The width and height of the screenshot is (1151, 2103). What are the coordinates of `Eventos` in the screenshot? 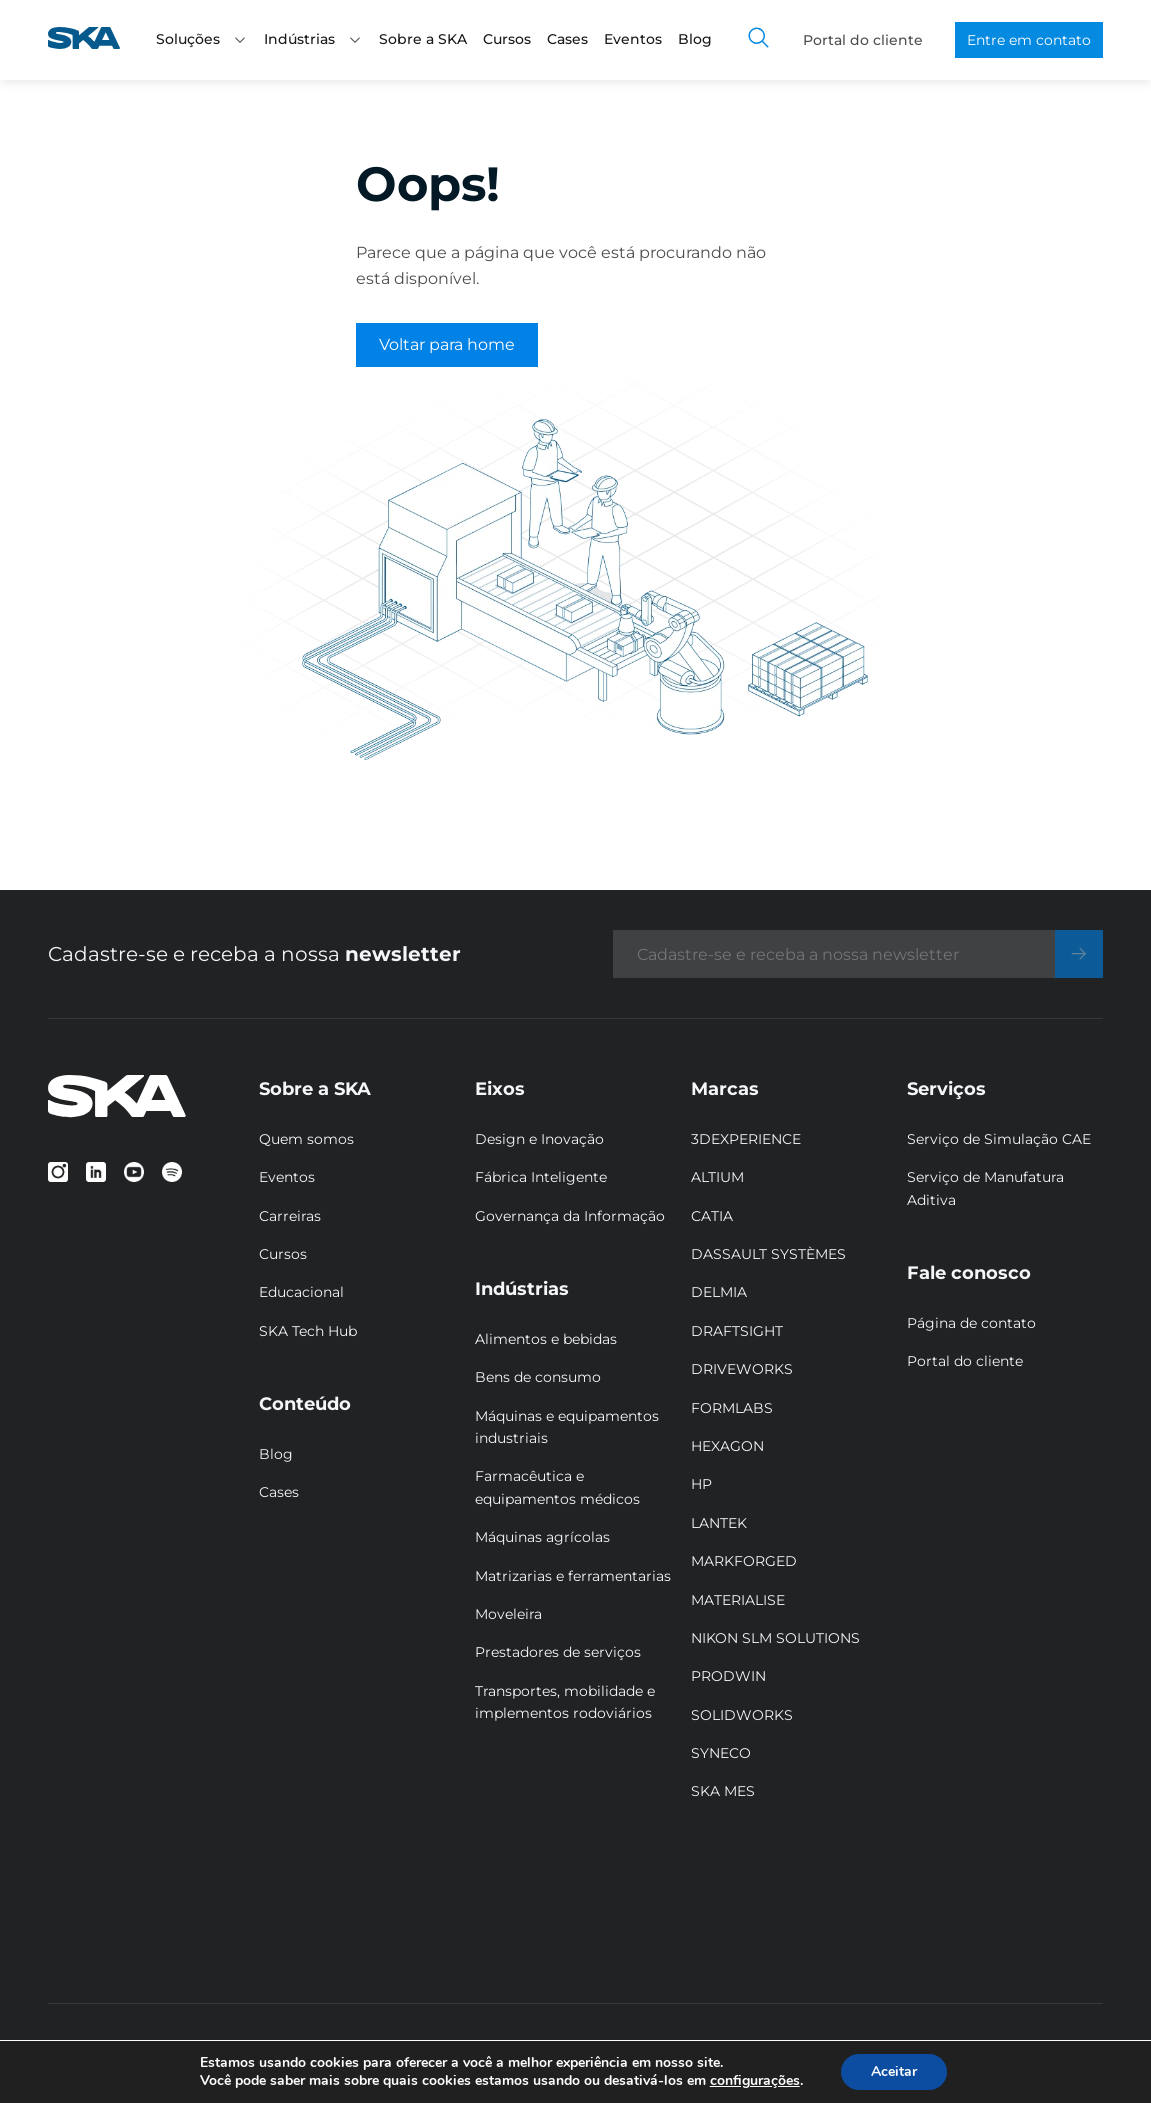 It's located at (633, 39).